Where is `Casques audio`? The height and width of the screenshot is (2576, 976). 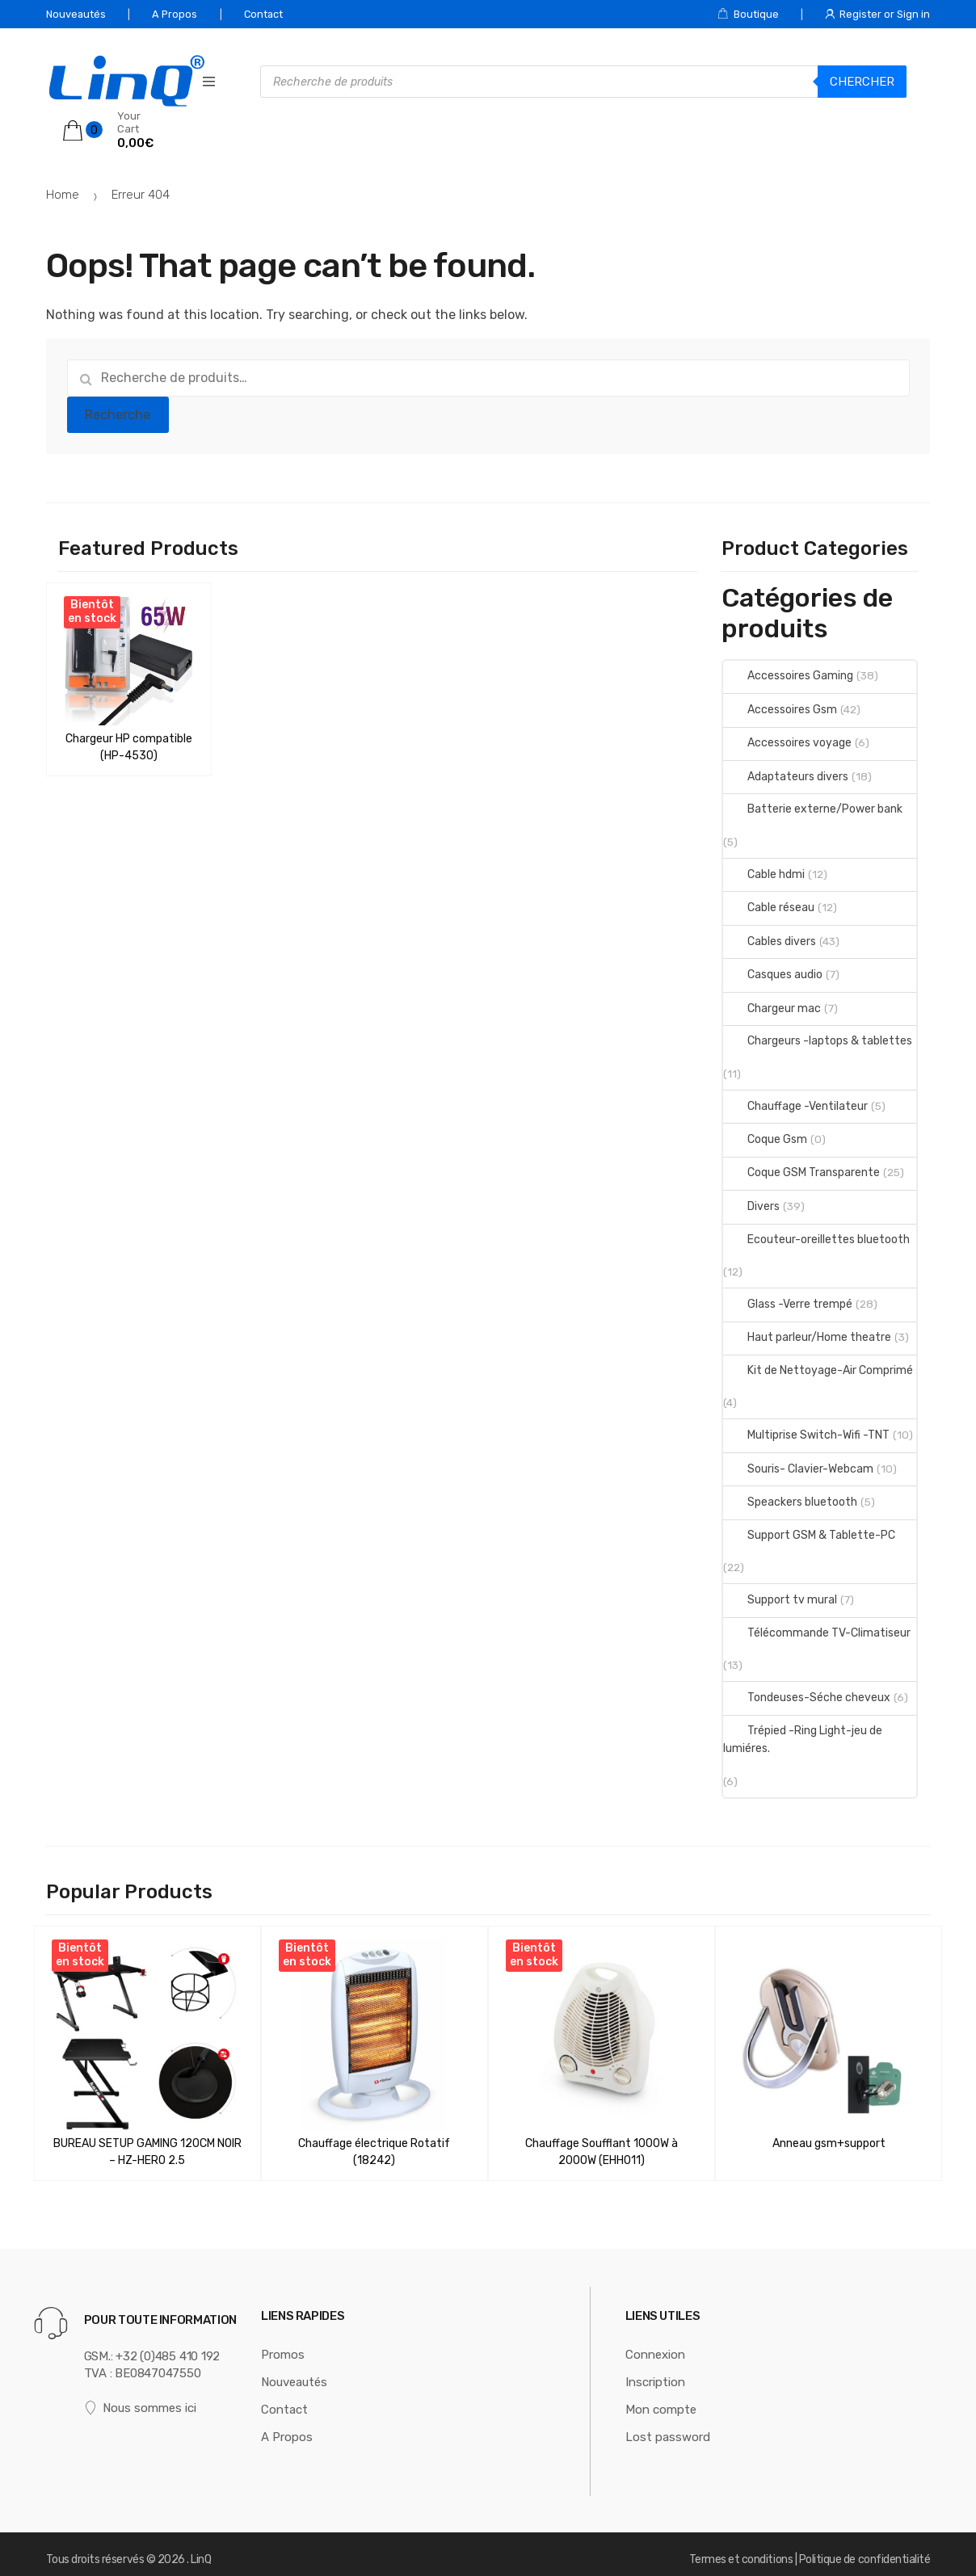
Casques audio is located at coordinates (772, 974).